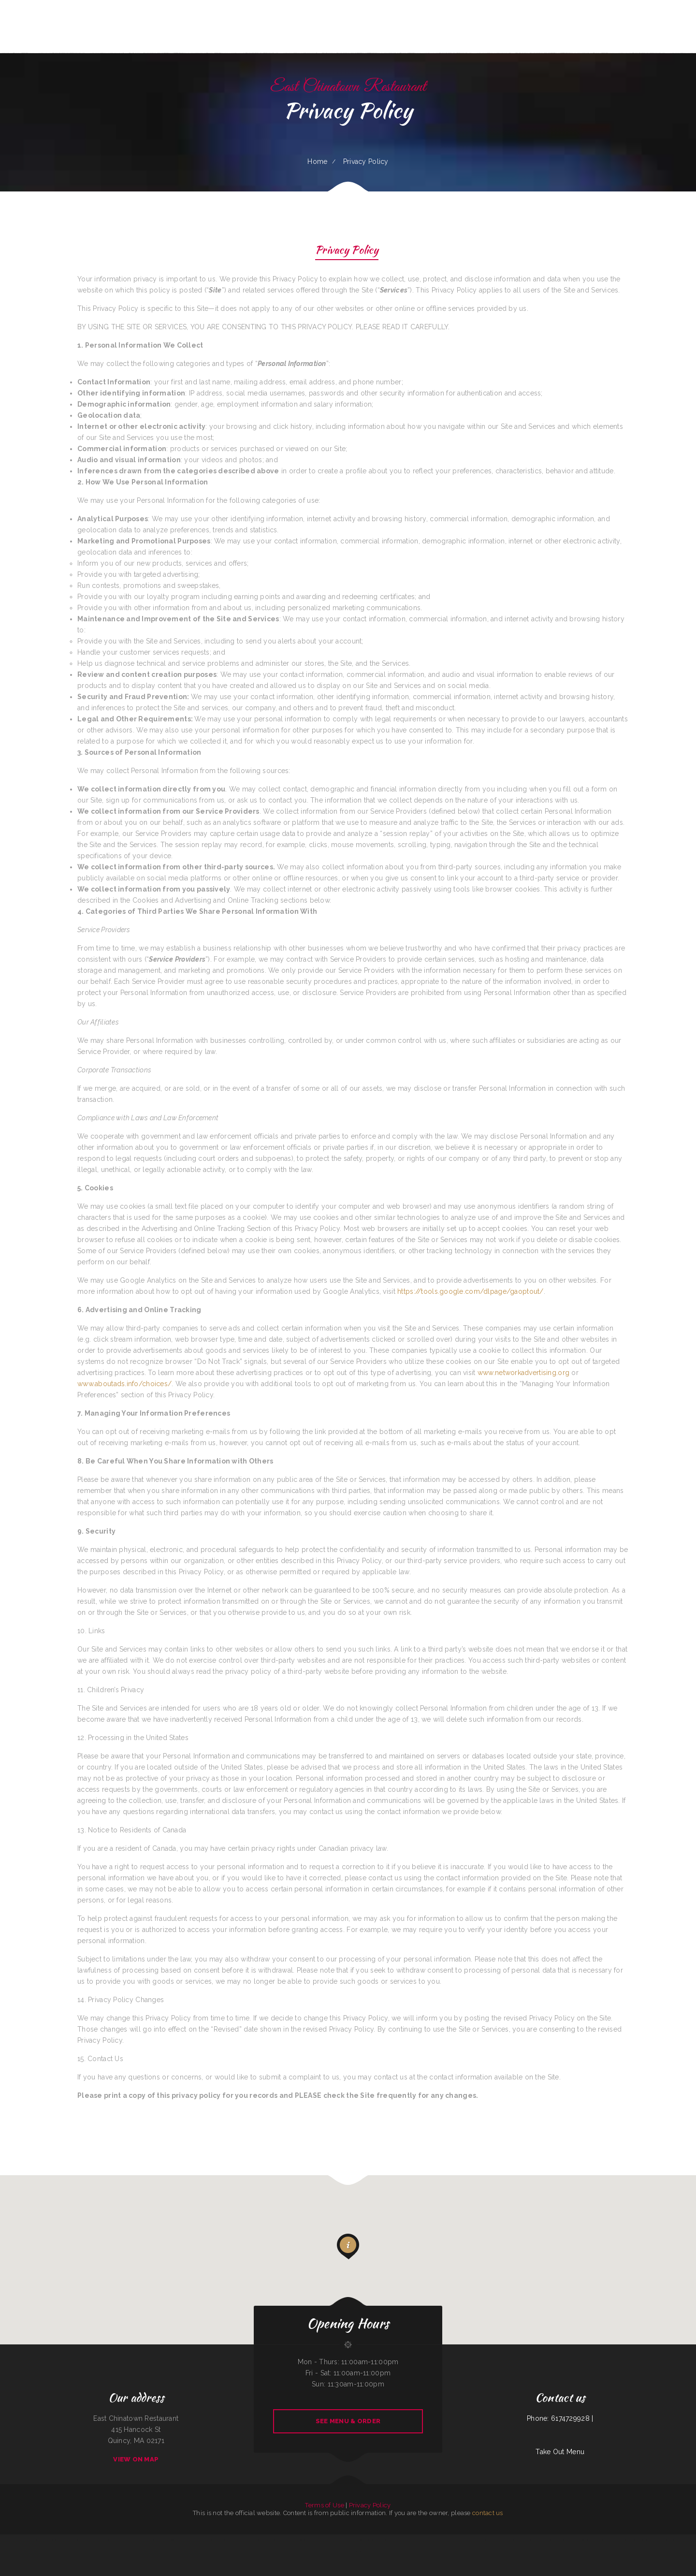 The image size is (696, 2576). I want to click on FishMongers, so click(6, 2539).